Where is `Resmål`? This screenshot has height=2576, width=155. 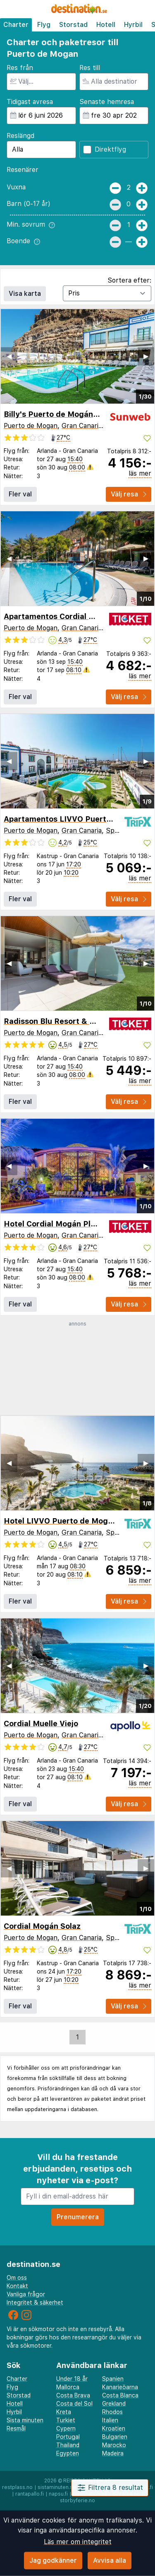
Resmål is located at coordinates (16, 2428).